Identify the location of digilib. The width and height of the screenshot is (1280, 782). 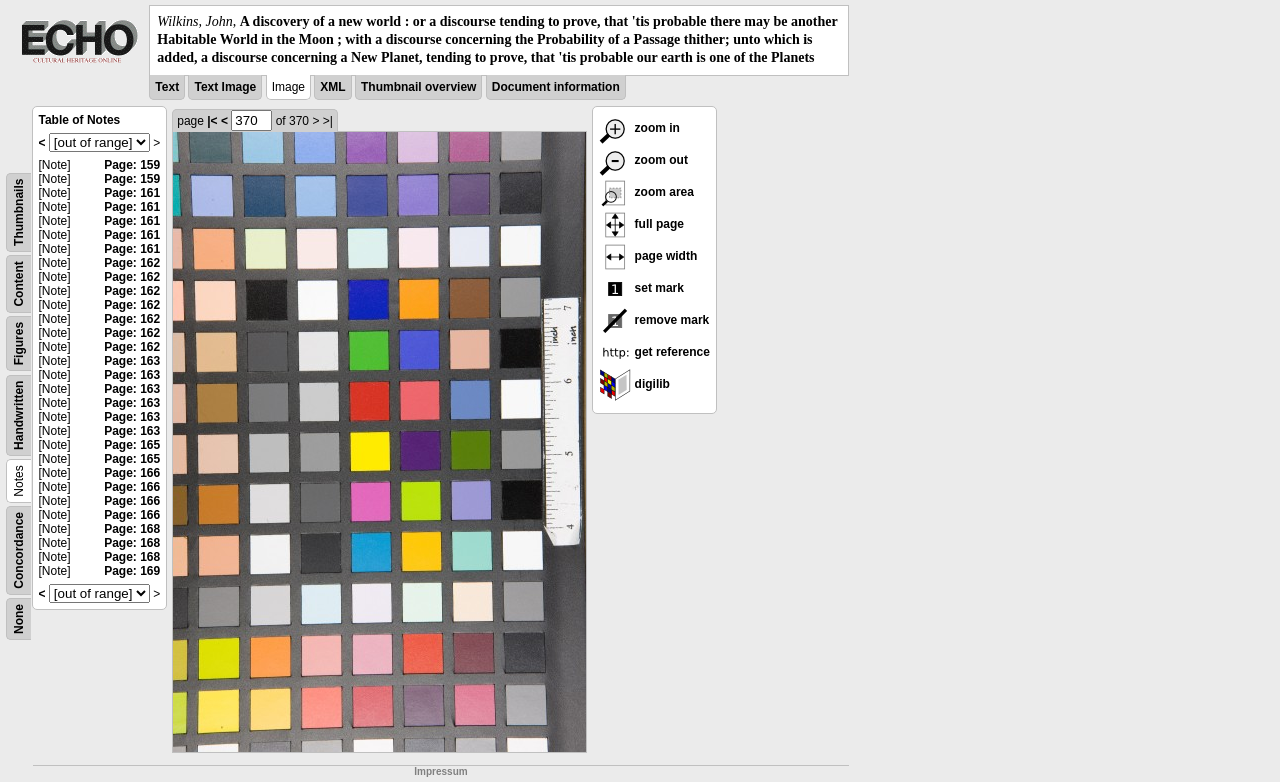
(634, 384).